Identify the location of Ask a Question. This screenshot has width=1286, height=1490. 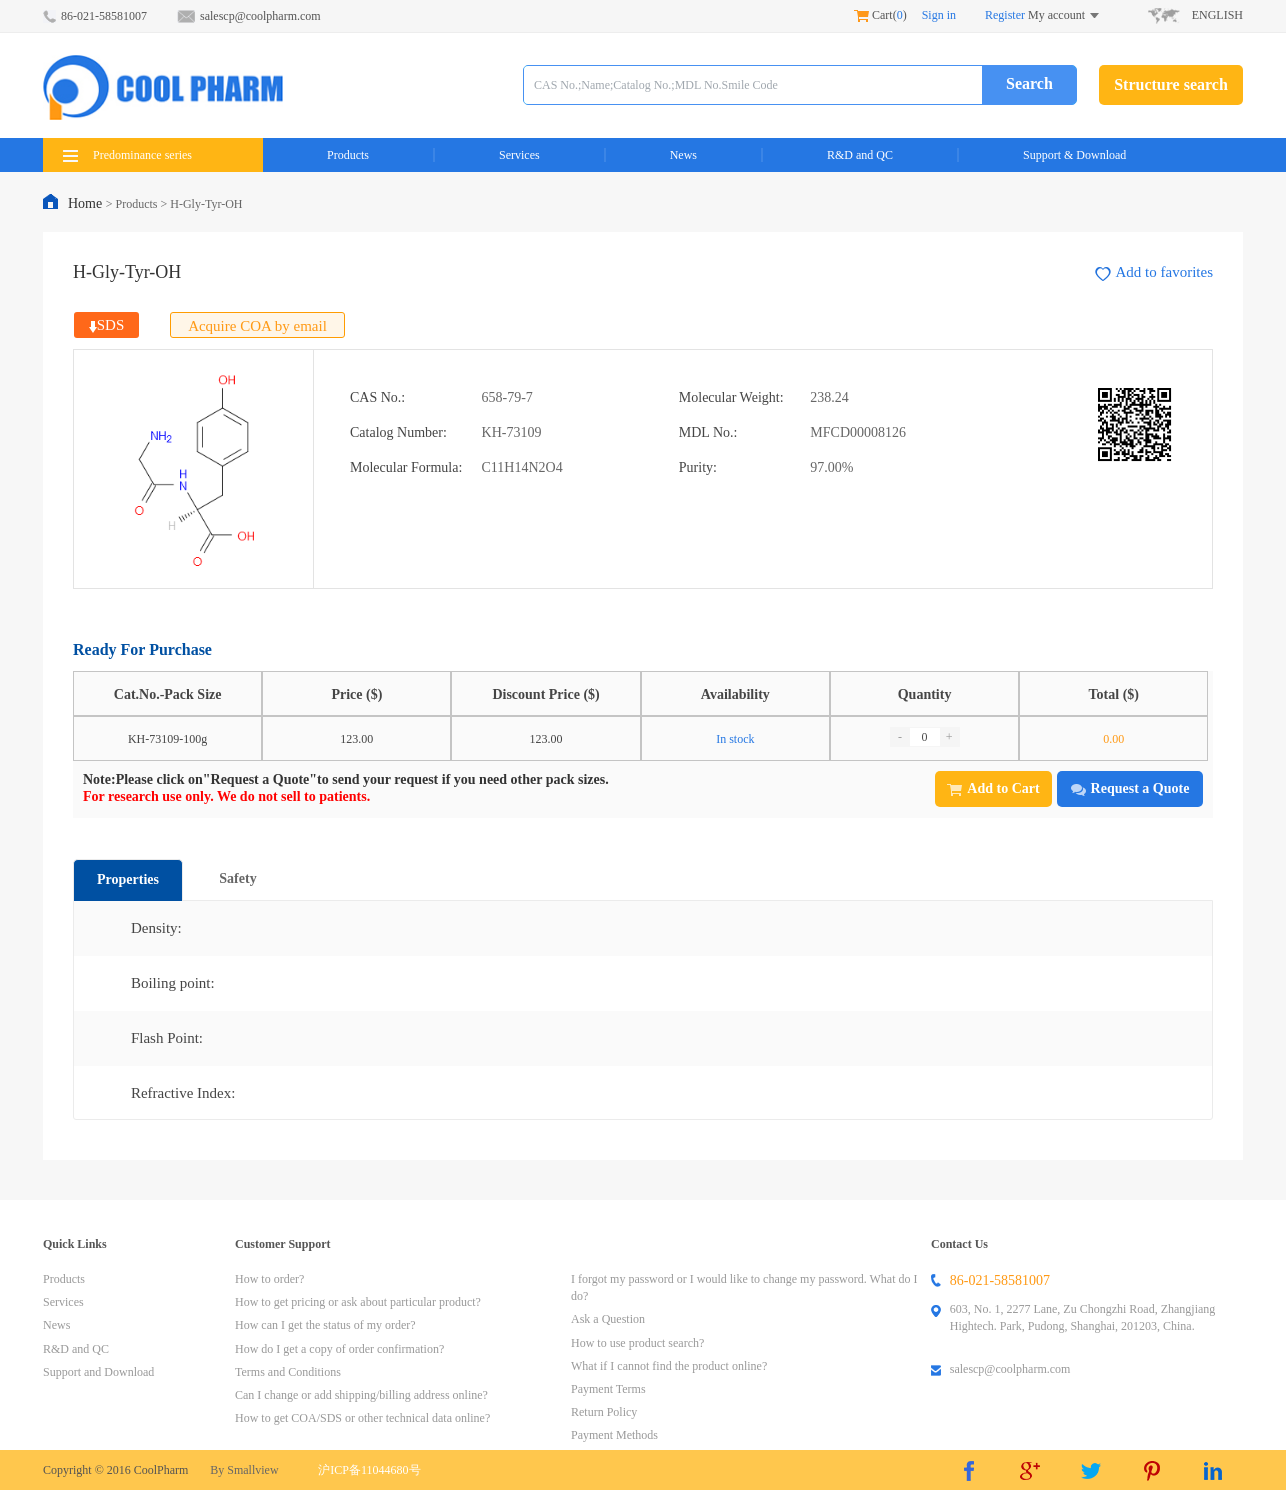
(608, 1319).